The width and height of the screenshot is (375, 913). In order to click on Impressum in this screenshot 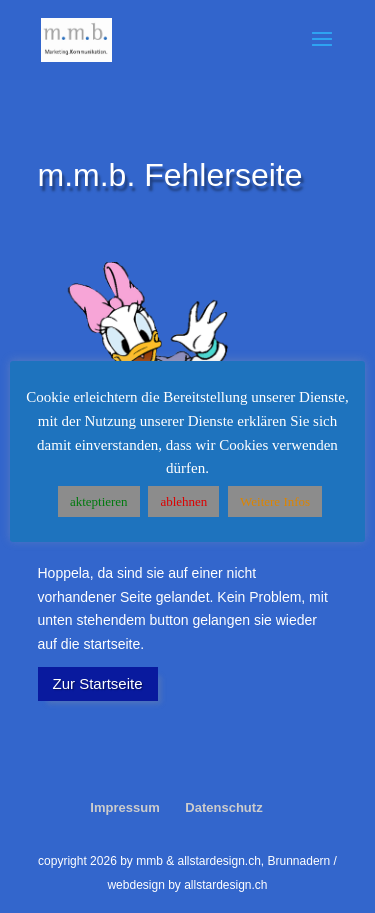, I will do `click(124, 807)`.